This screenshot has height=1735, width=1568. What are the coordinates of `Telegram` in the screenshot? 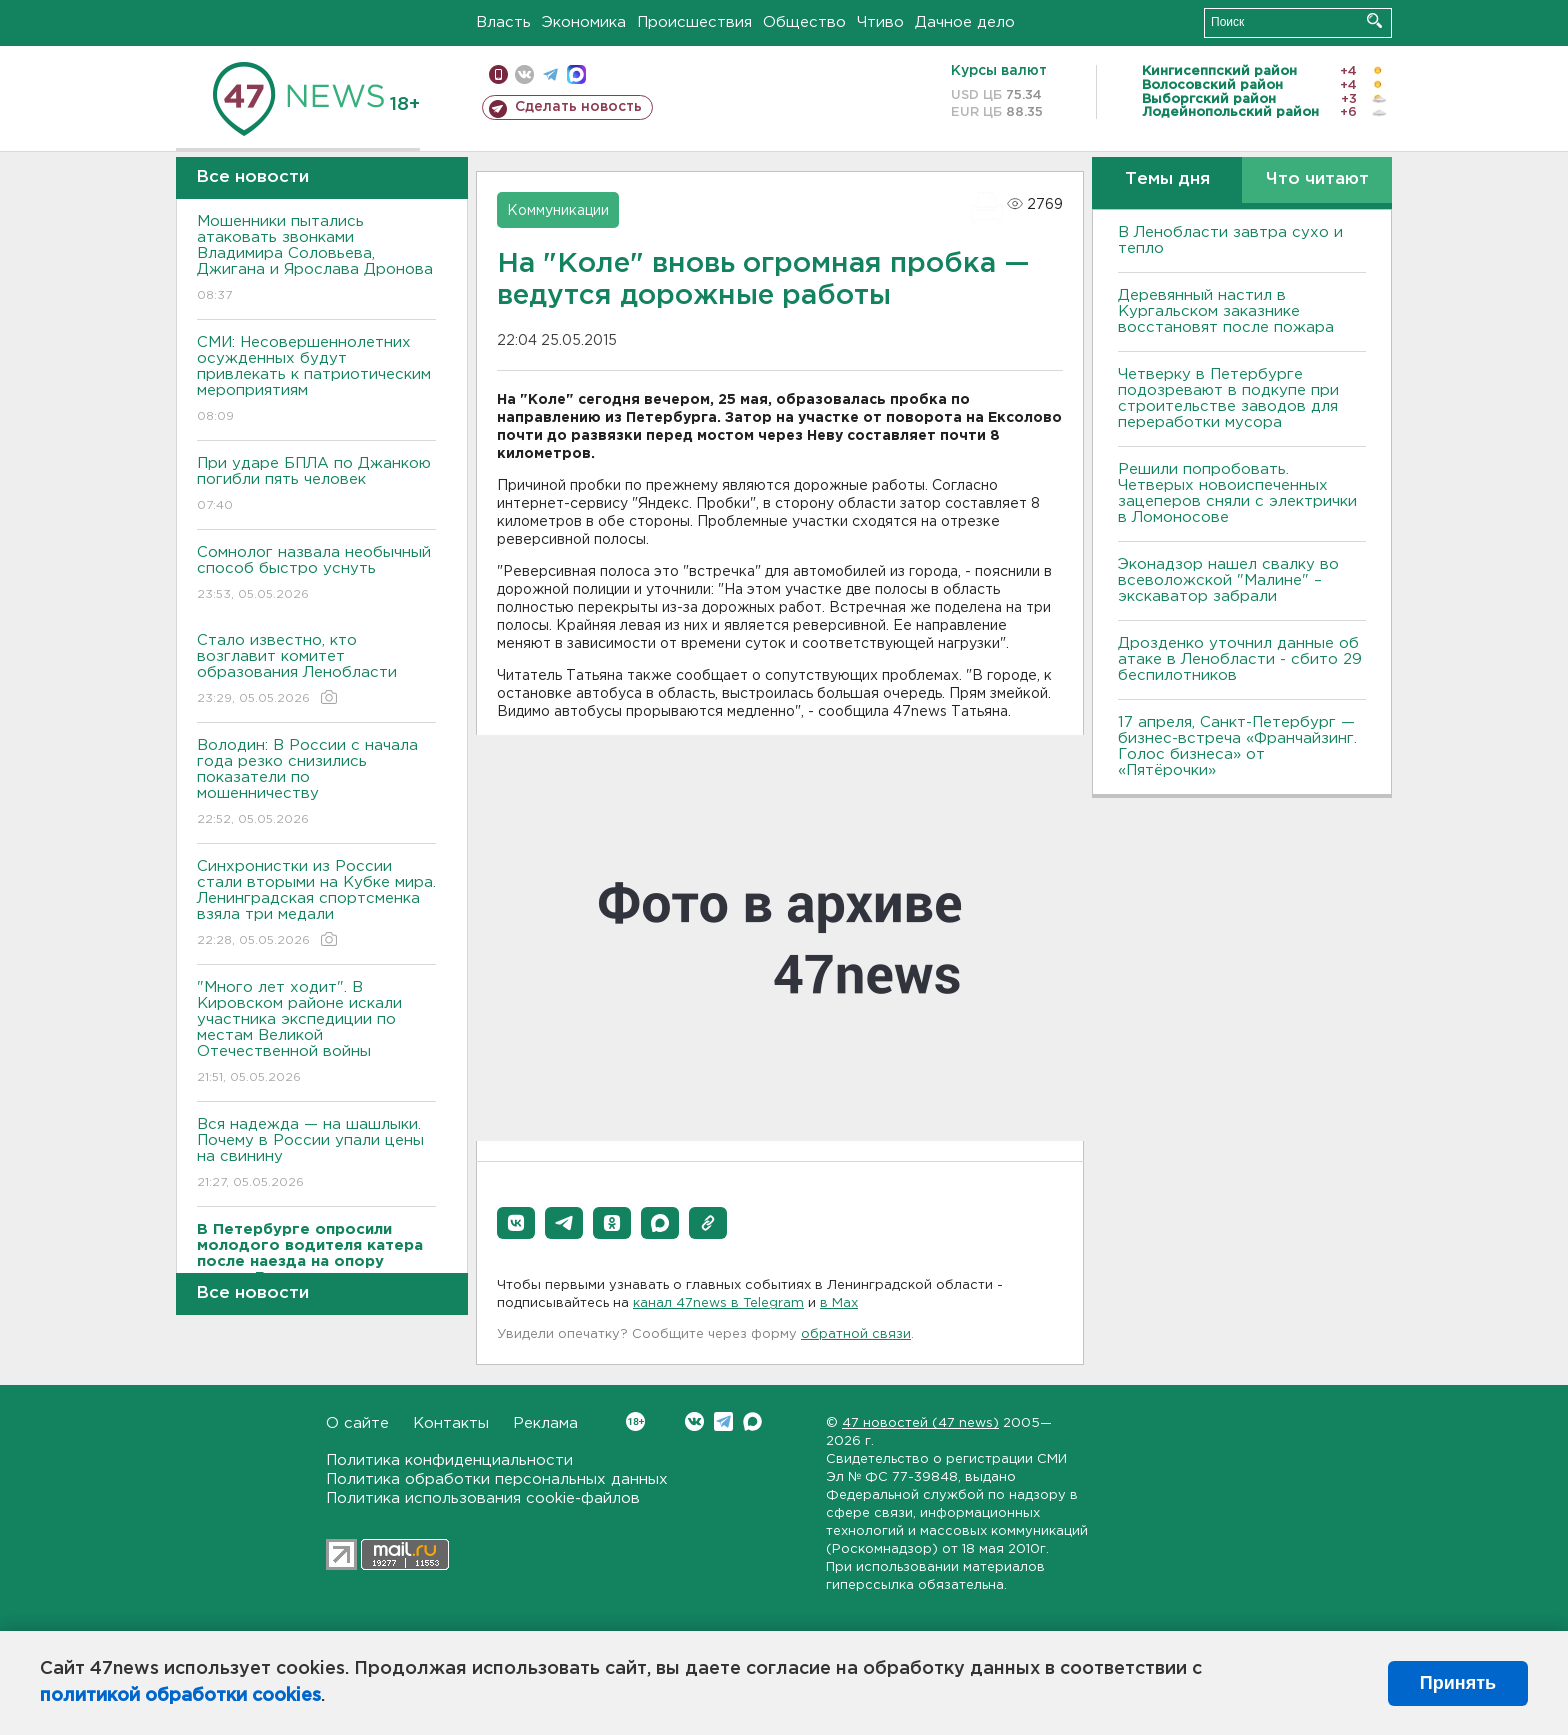 It's located at (723, 1421).